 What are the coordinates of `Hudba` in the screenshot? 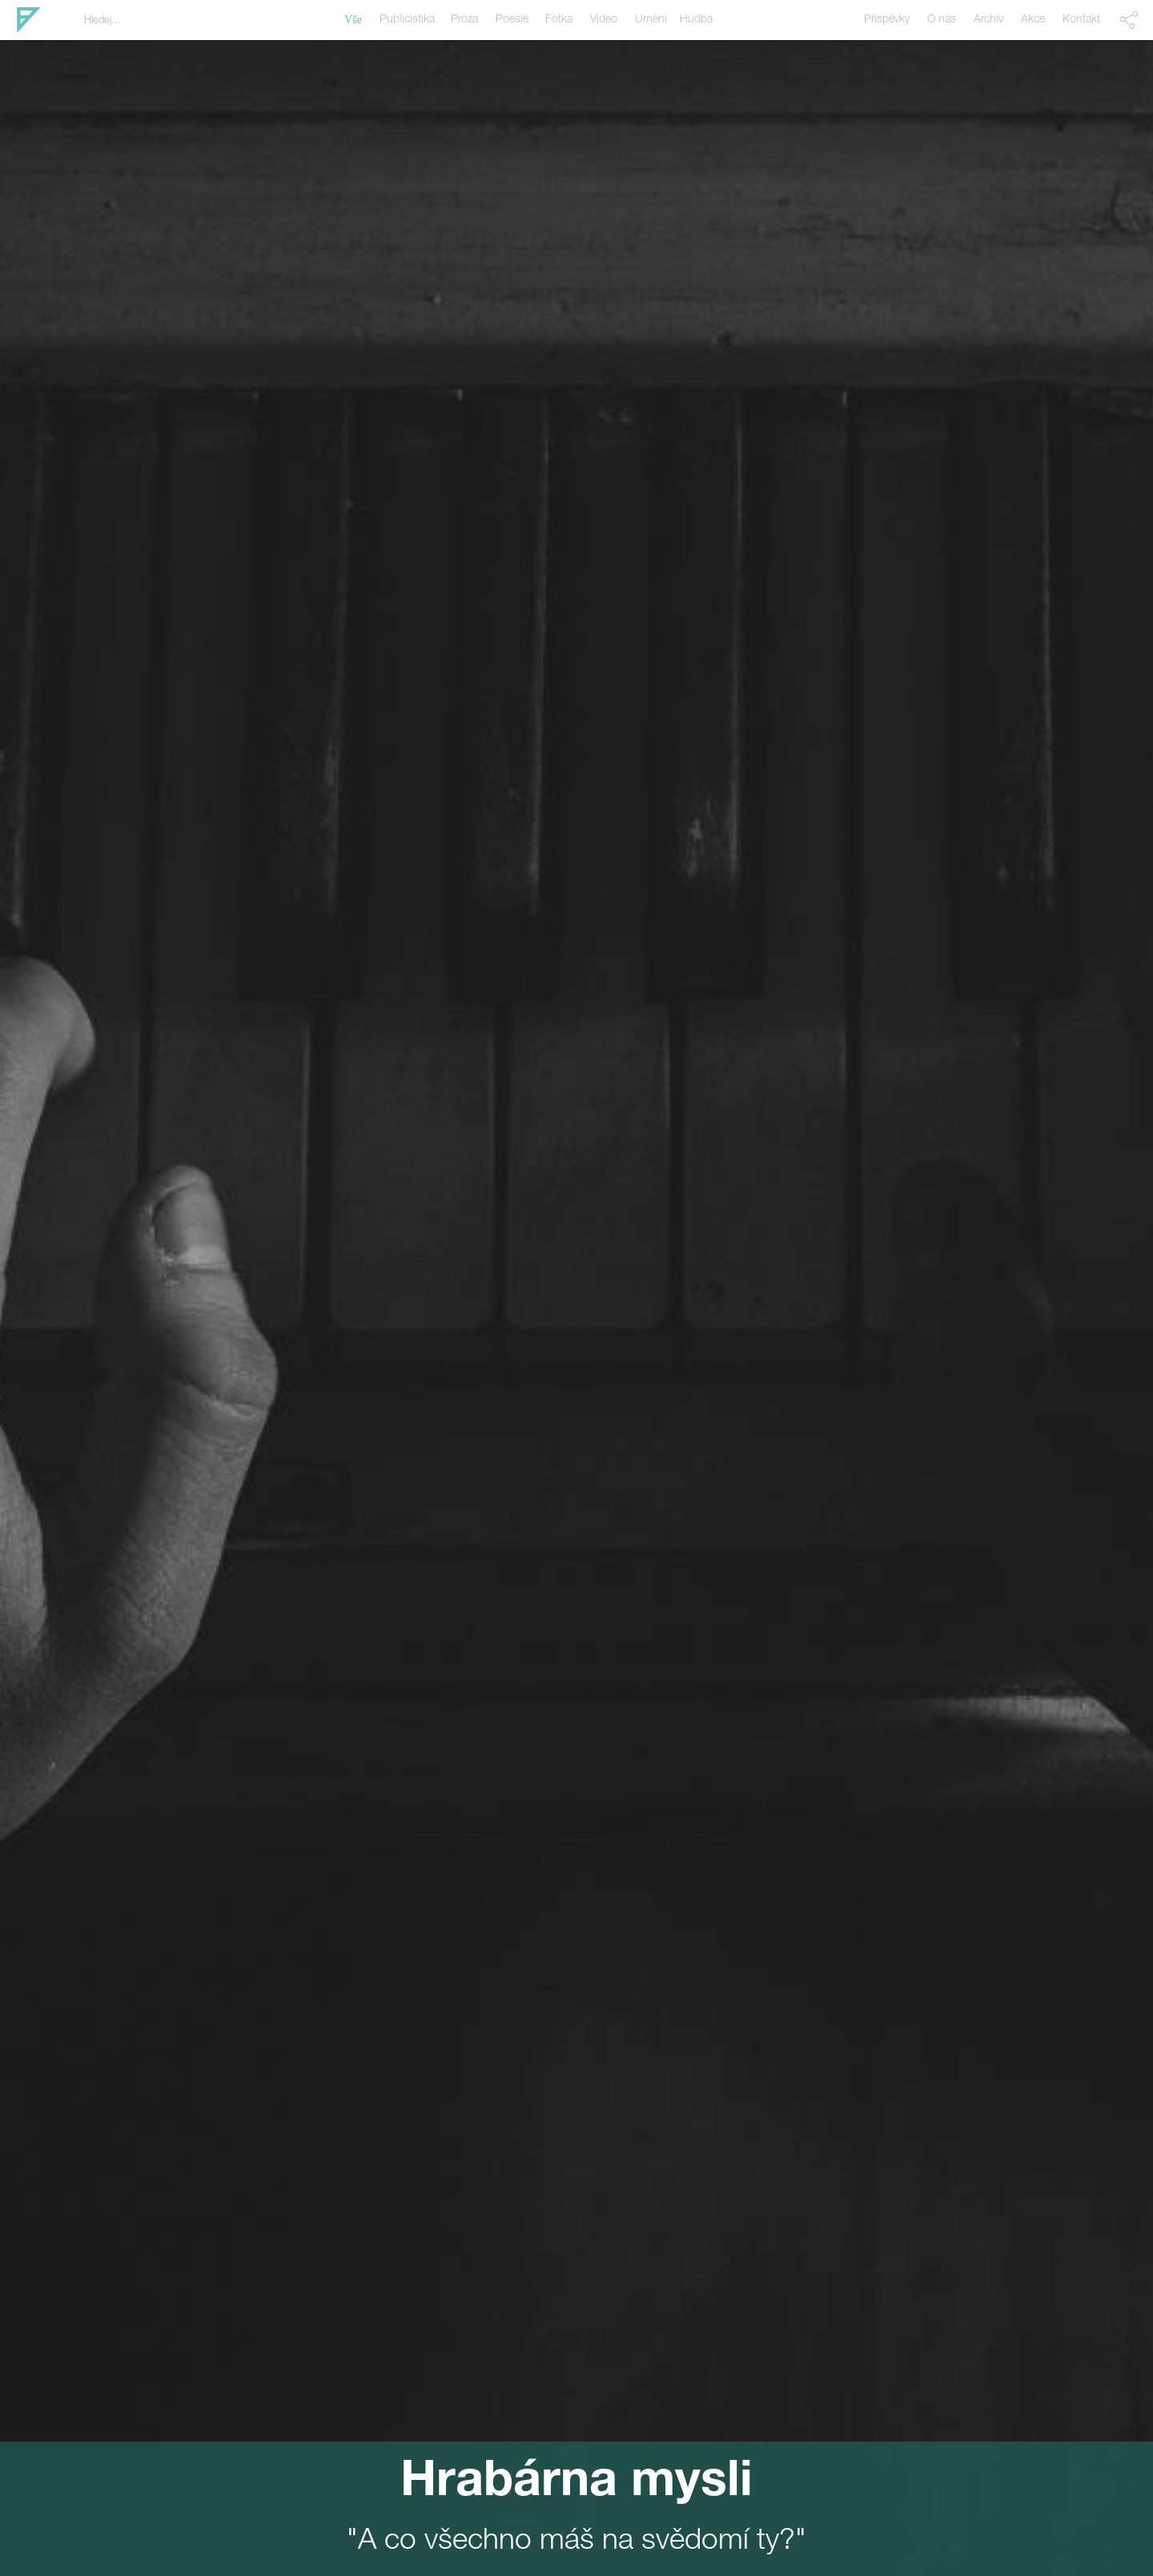 It's located at (696, 20).